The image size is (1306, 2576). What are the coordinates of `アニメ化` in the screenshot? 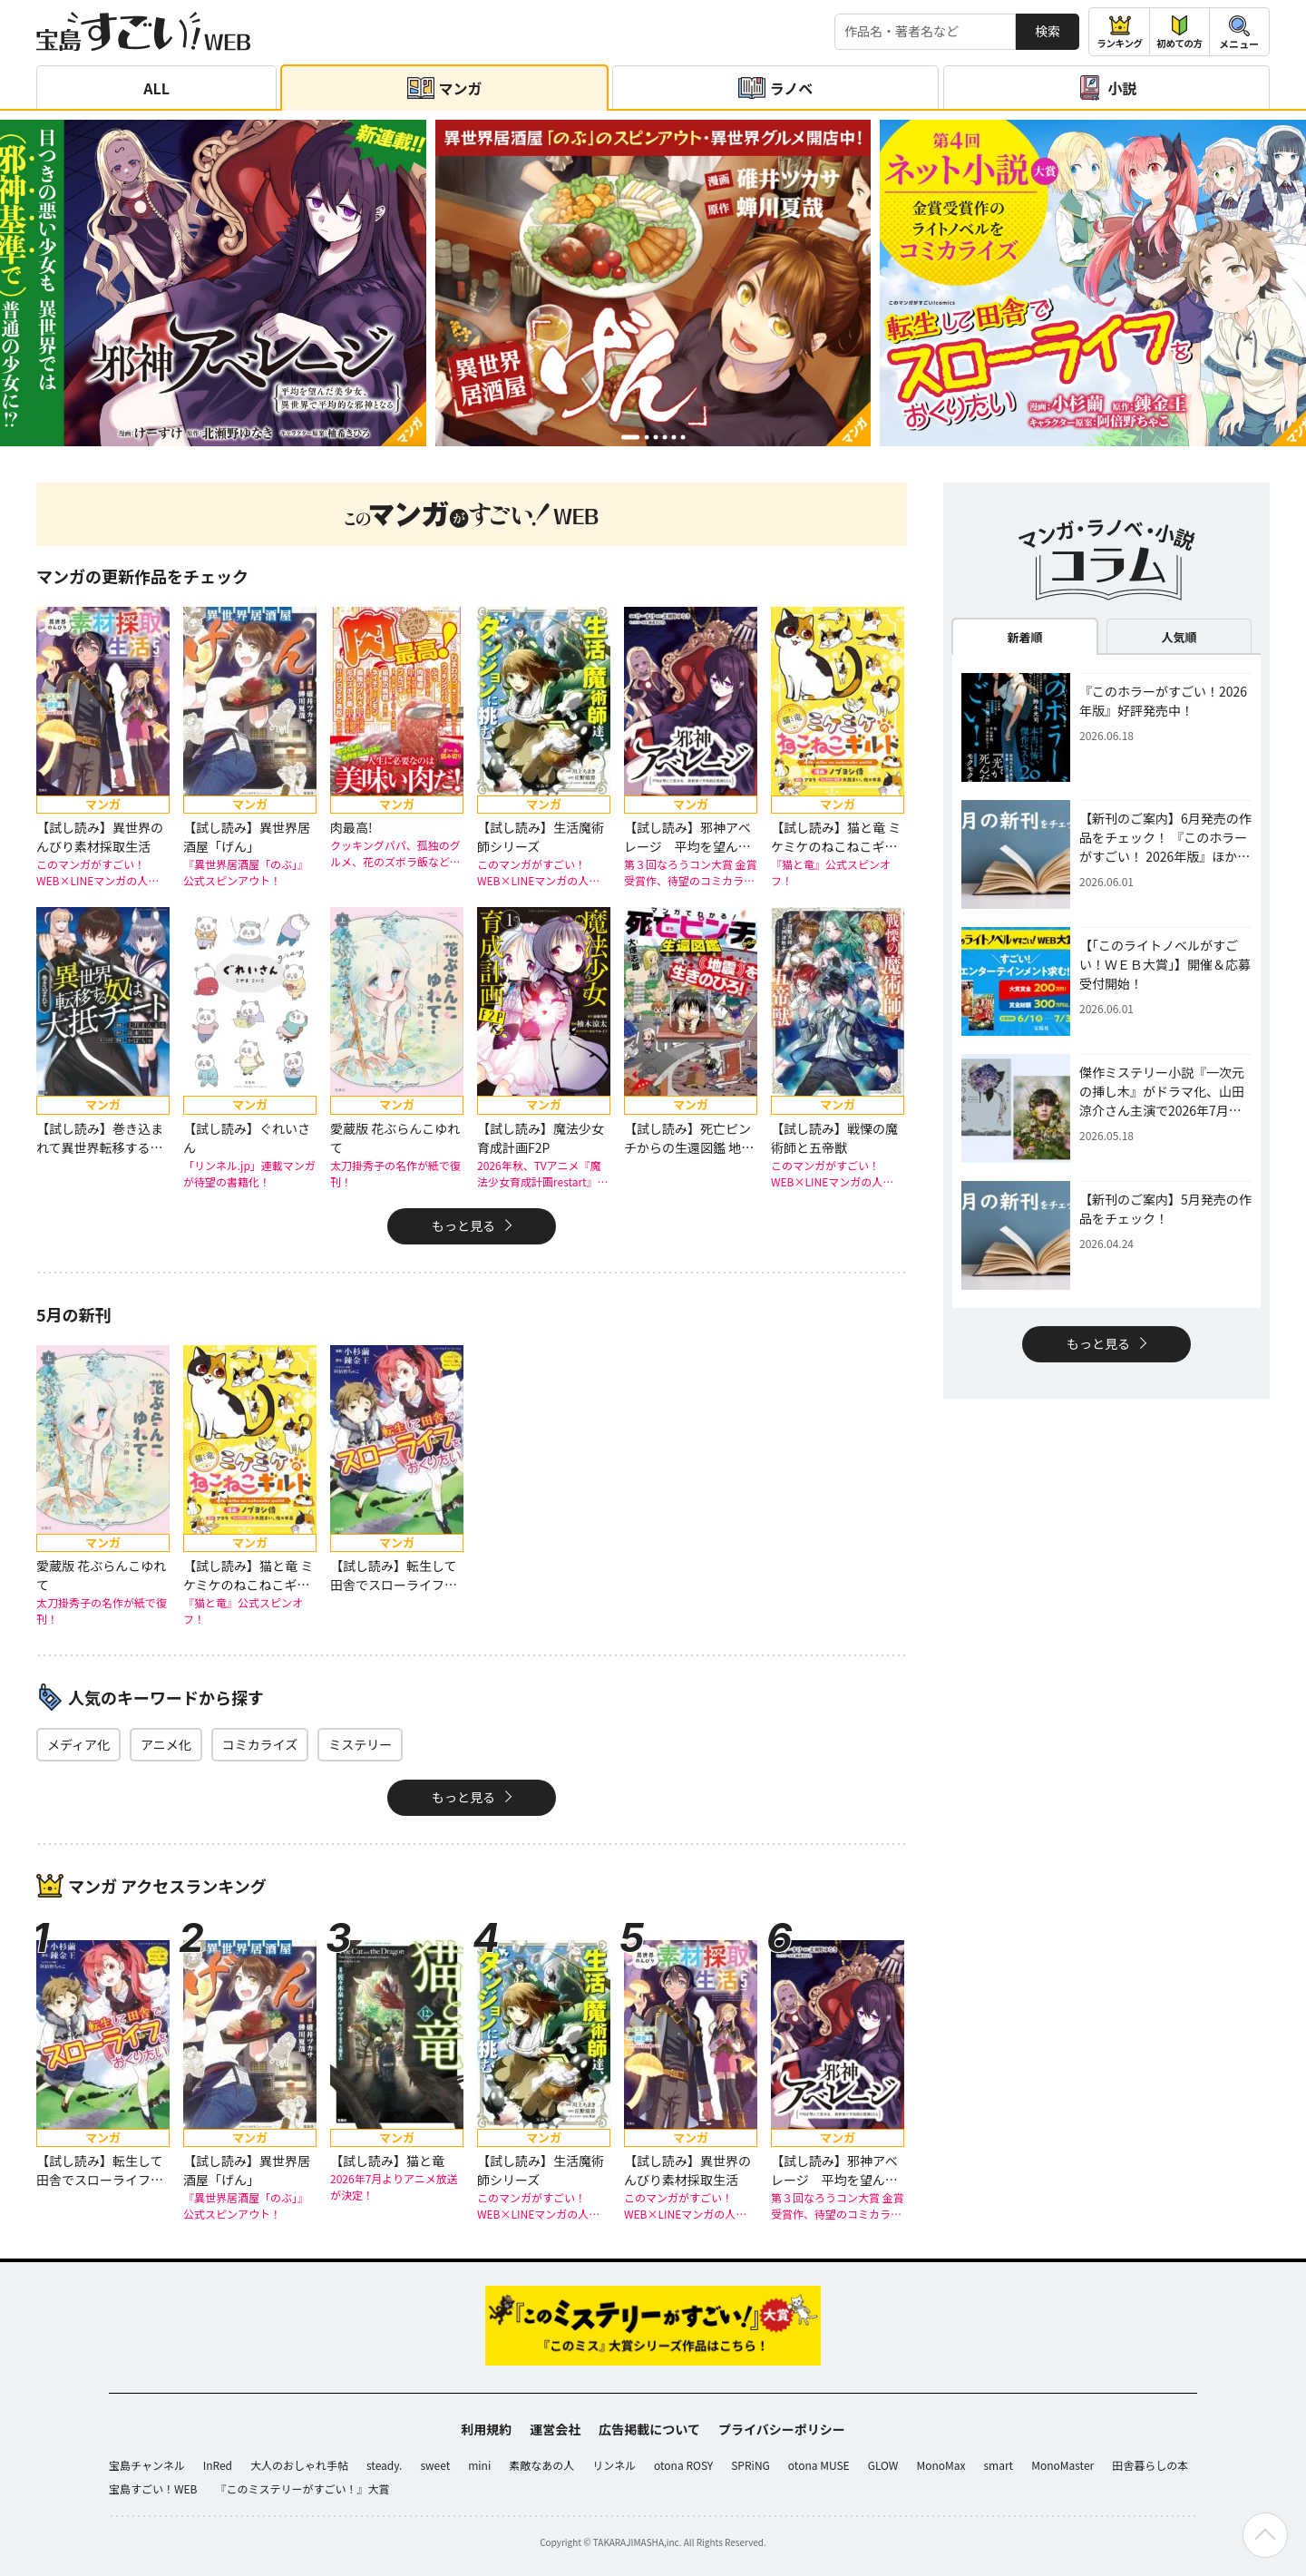 It's located at (166, 1744).